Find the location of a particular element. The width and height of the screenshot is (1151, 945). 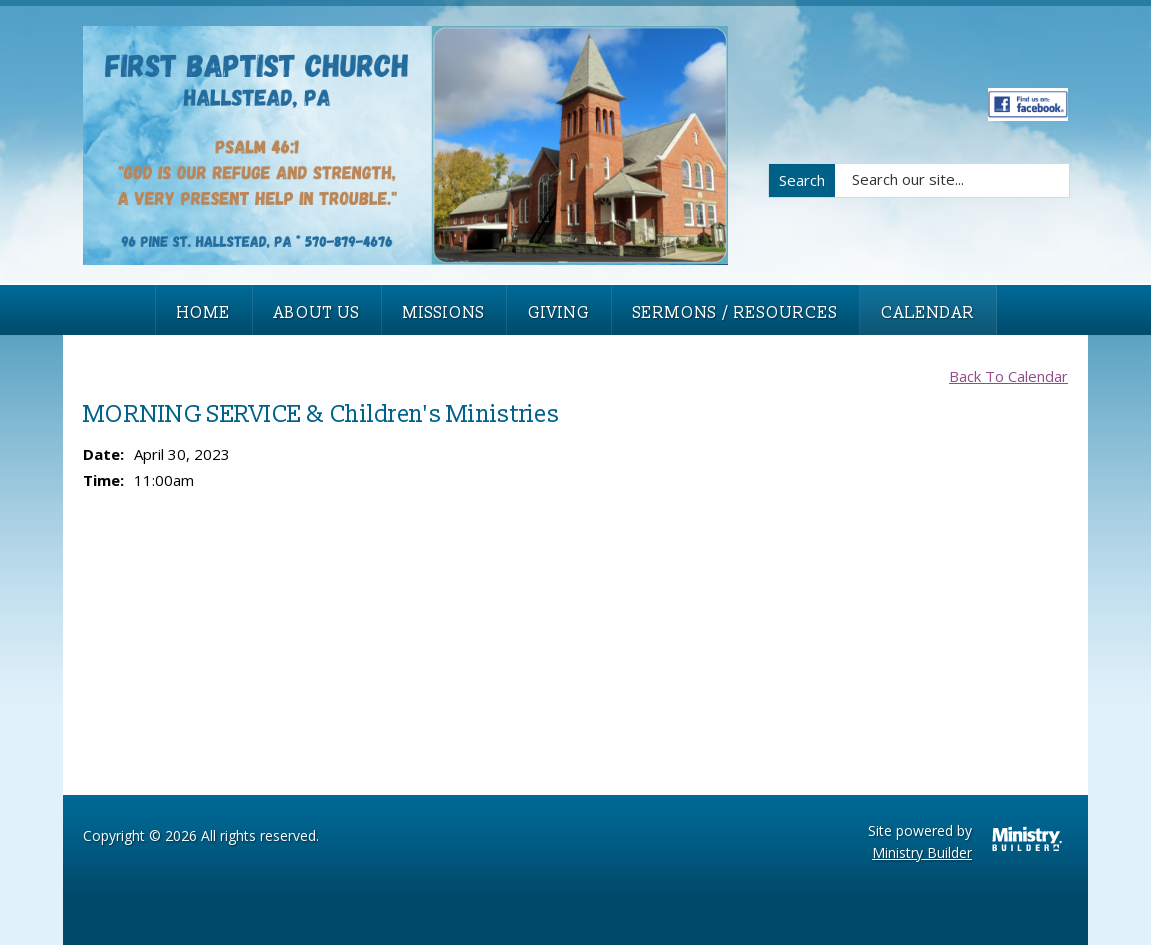

Ministry Builder is located at coordinates (922, 852).